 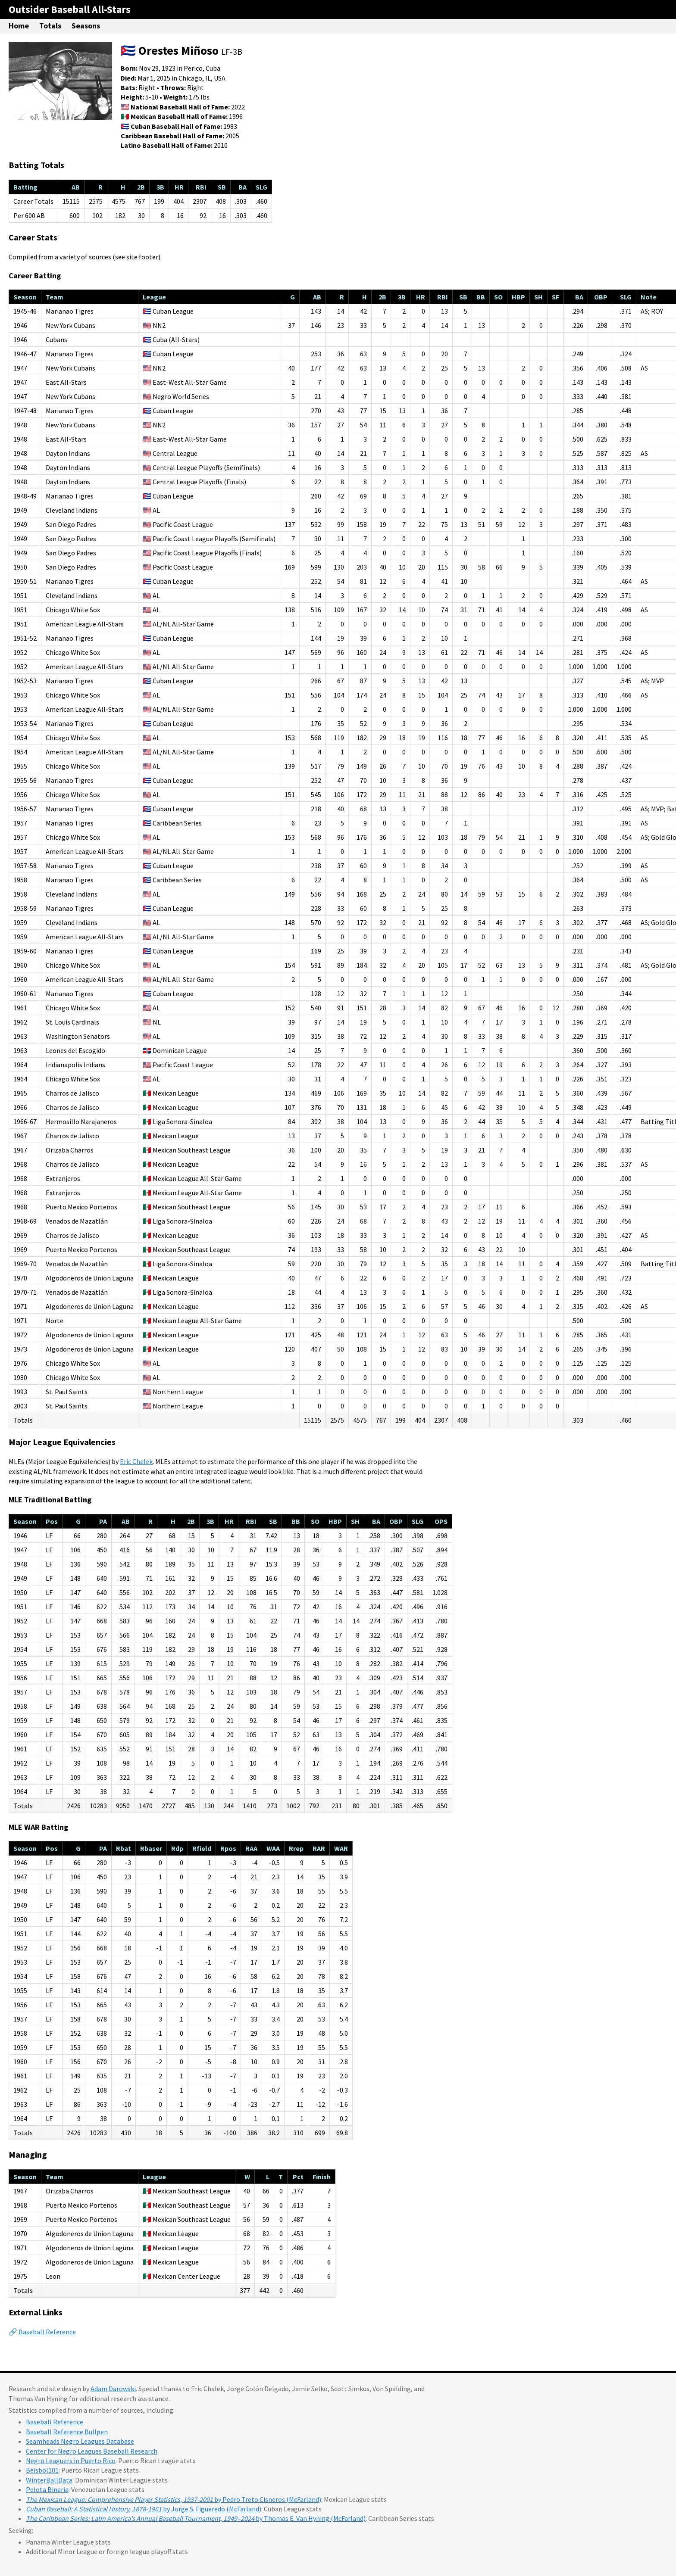 I want to click on Seasons, so click(x=86, y=26).